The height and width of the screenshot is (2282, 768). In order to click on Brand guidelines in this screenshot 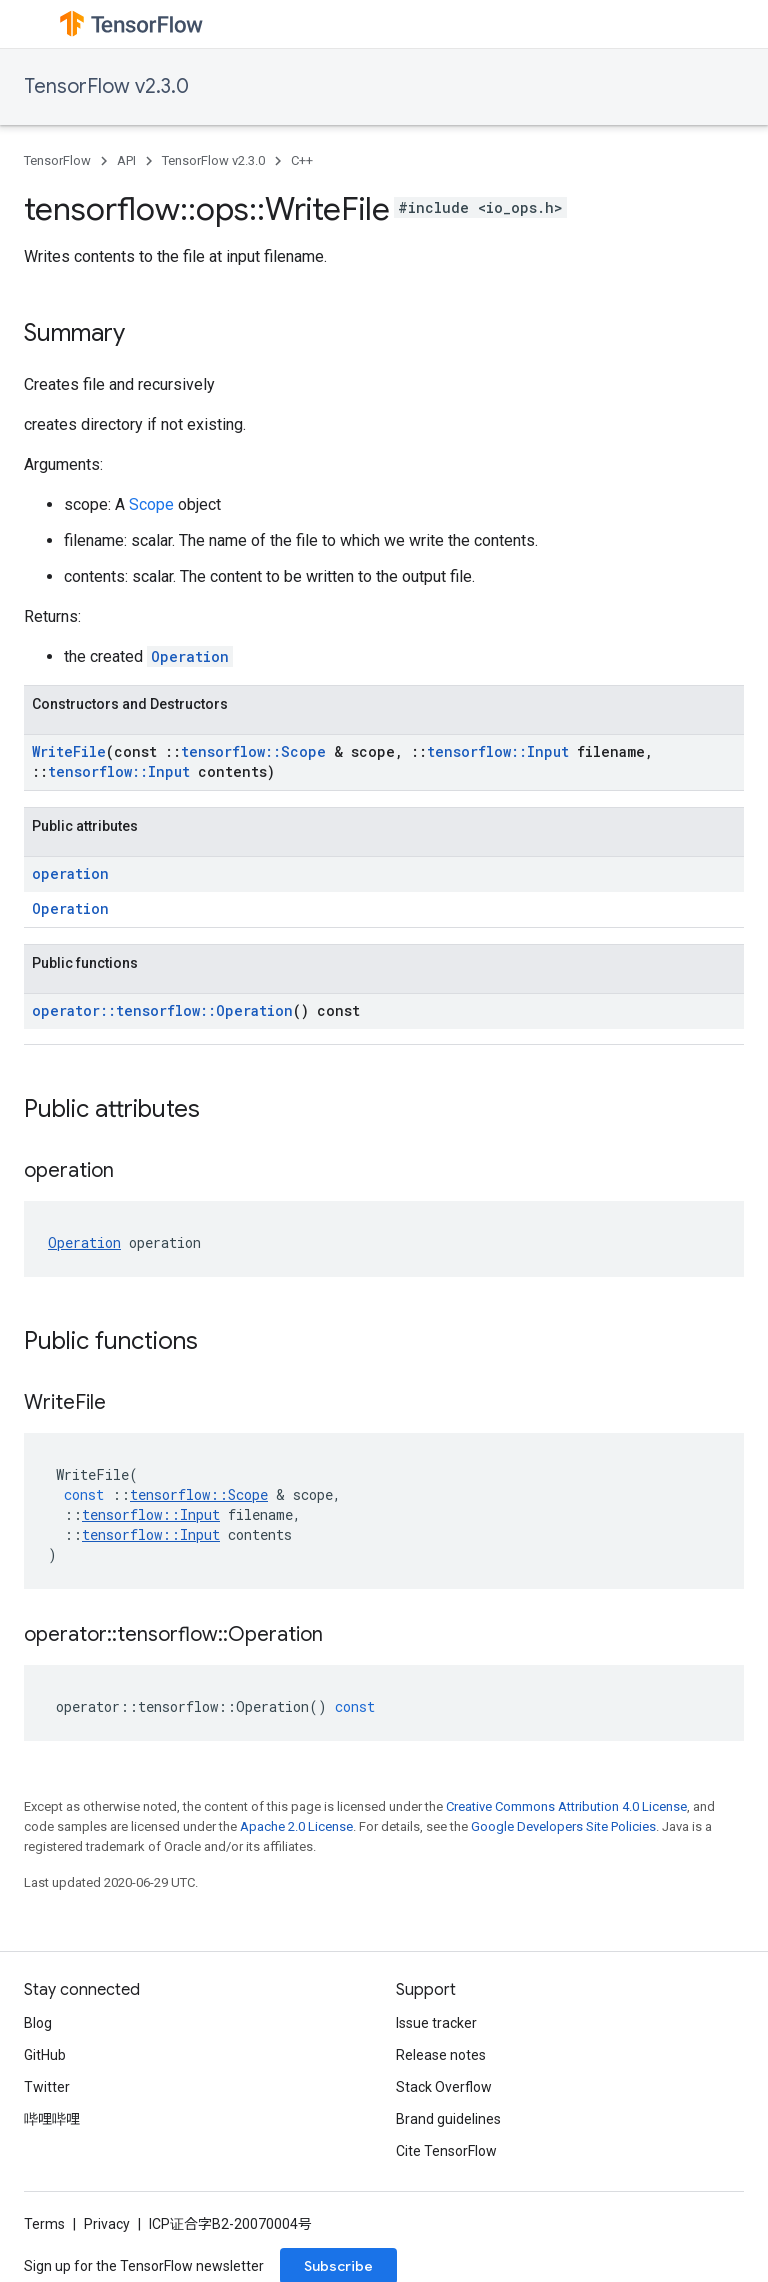, I will do `click(448, 2119)`.